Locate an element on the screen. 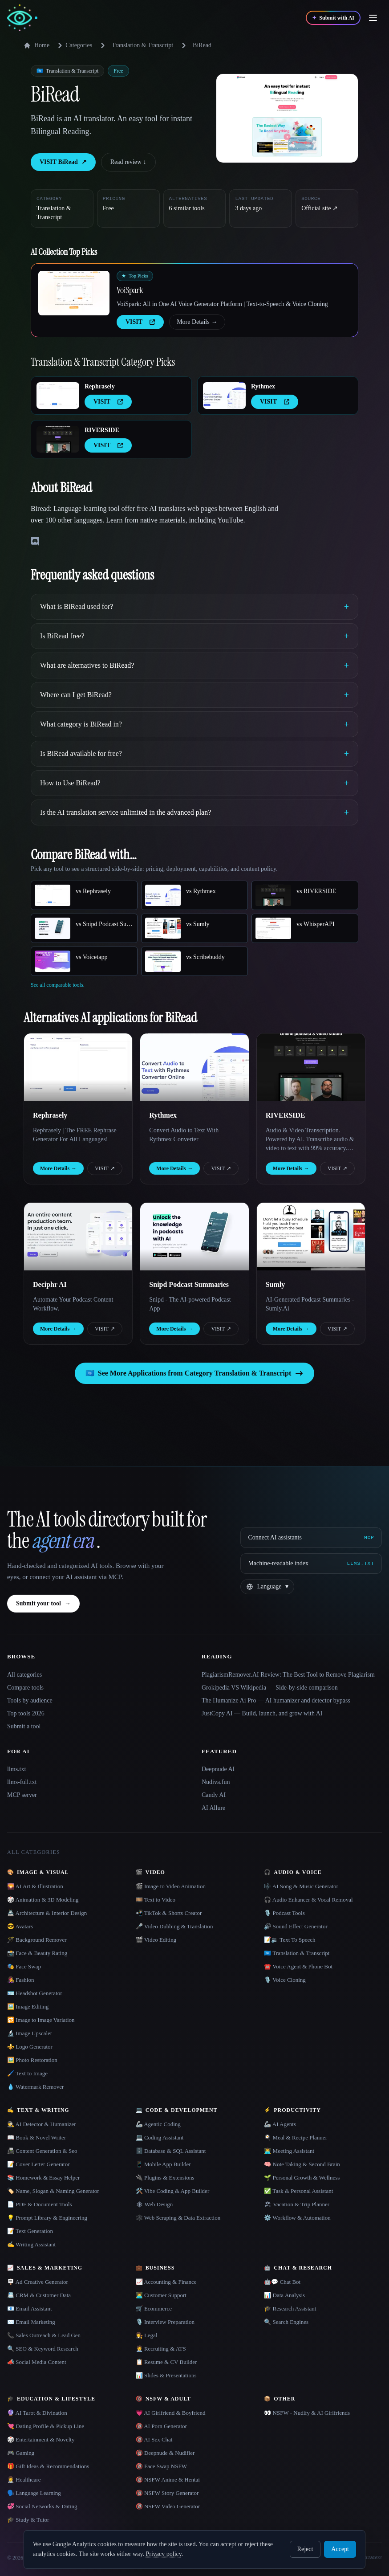 The width and height of the screenshot is (389, 2576). 👀 NSFW - Nudify & AI Girlfriends is located at coordinates (307, 2412).